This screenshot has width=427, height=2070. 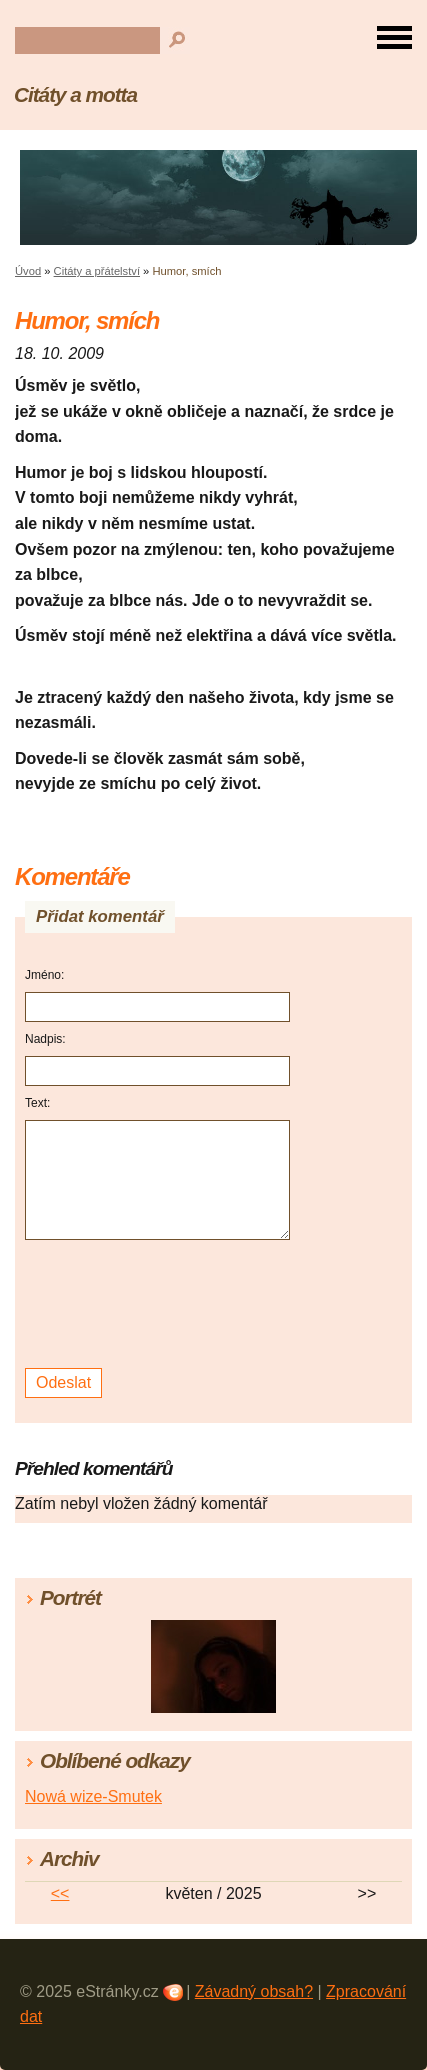 What do you see at coordinates (97, 271) in the screenshot?
I see `Citáty a přátelství` at bounding box center [97, 271].